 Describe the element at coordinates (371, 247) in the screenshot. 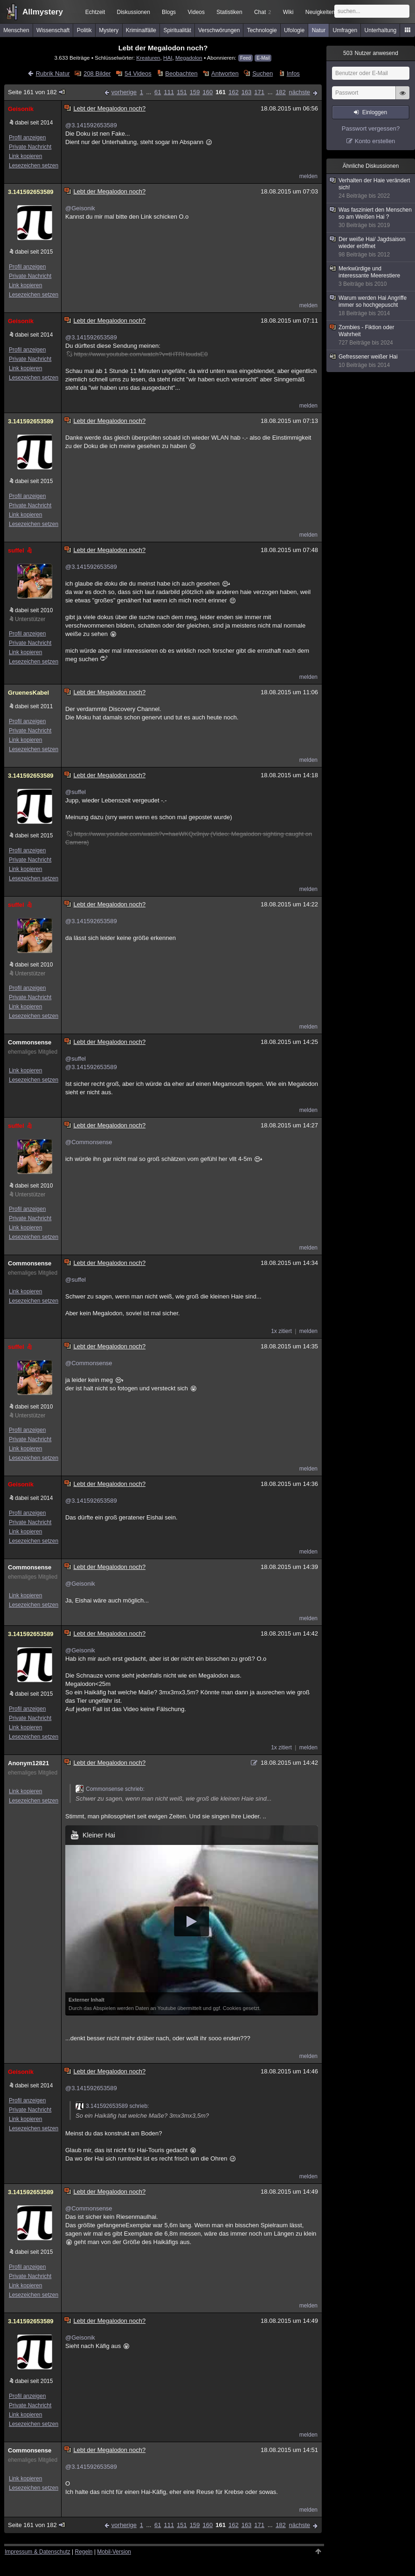

I see `Der weiße Hai/ Jagdsaison wieder eröffnet` at that location.